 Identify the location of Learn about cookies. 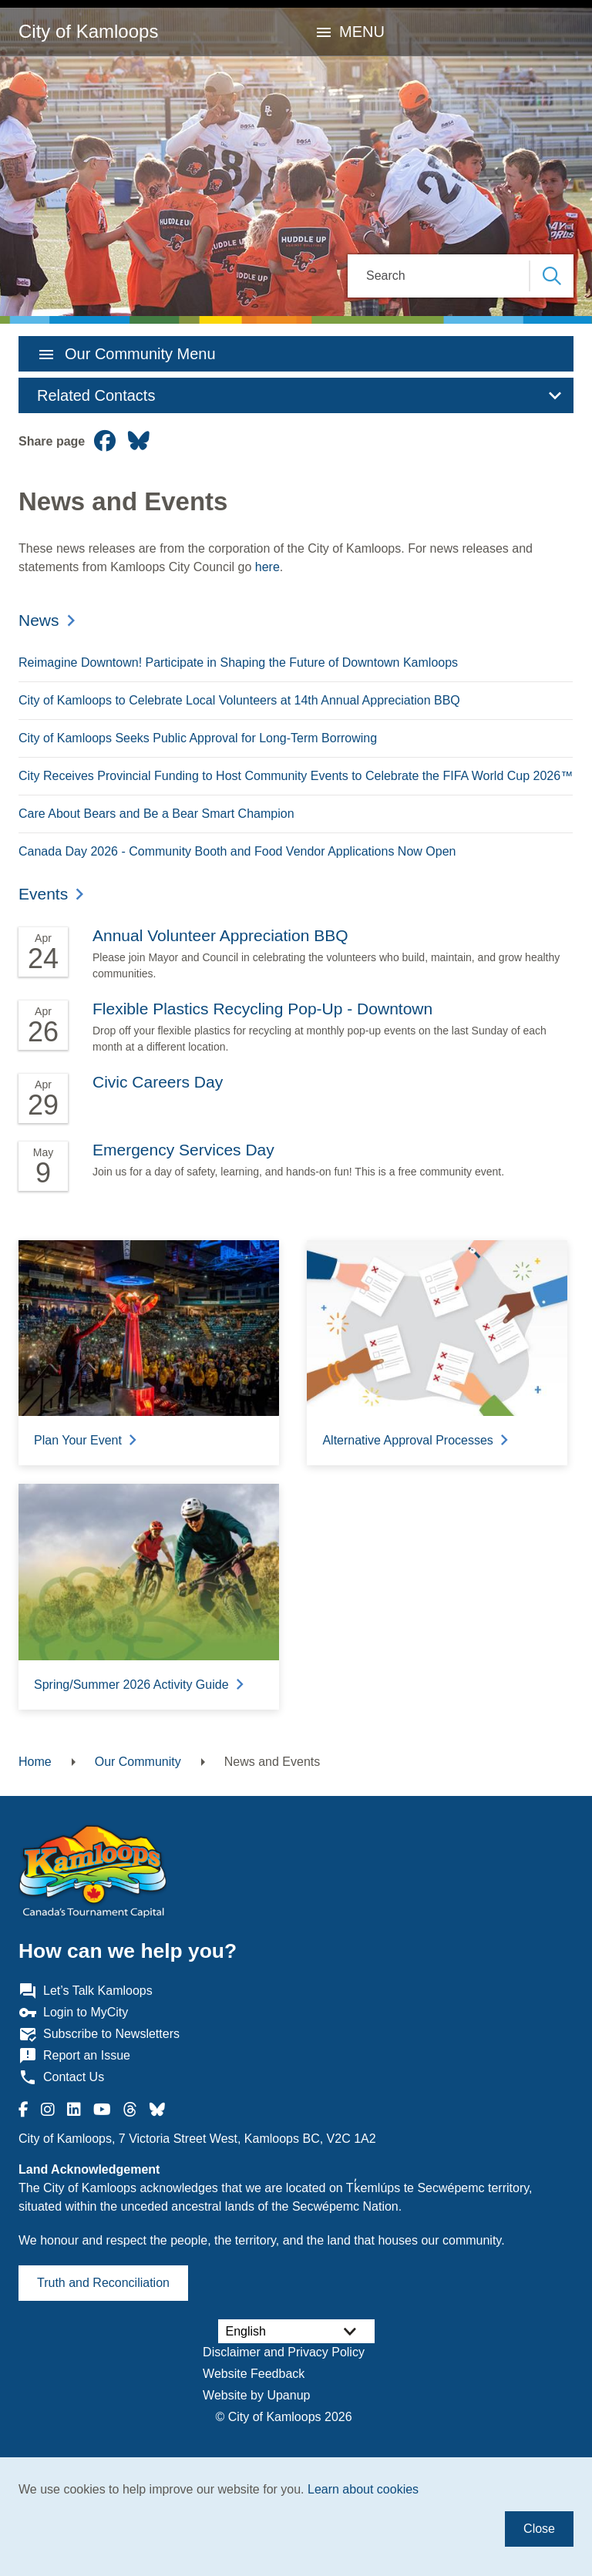
(363, 2489).